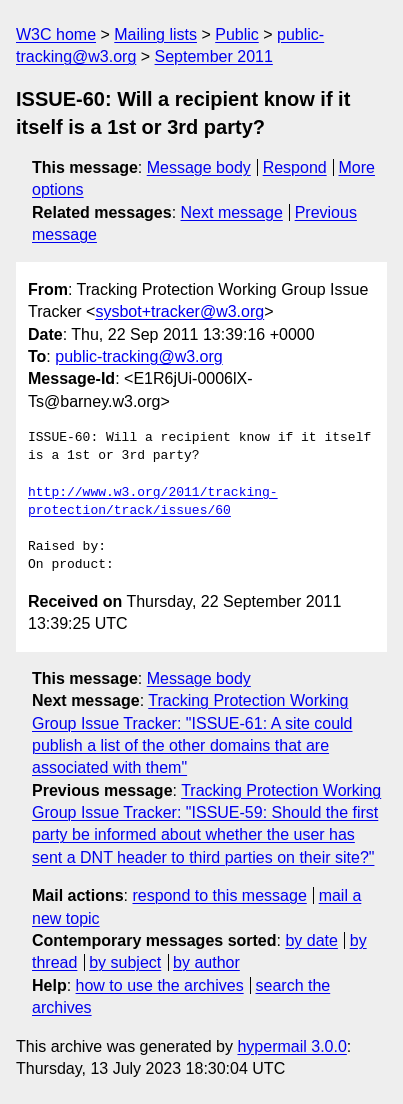  Describe the element at coordinates (214, 56) in the screenshot. I see `September 2011` at that location.